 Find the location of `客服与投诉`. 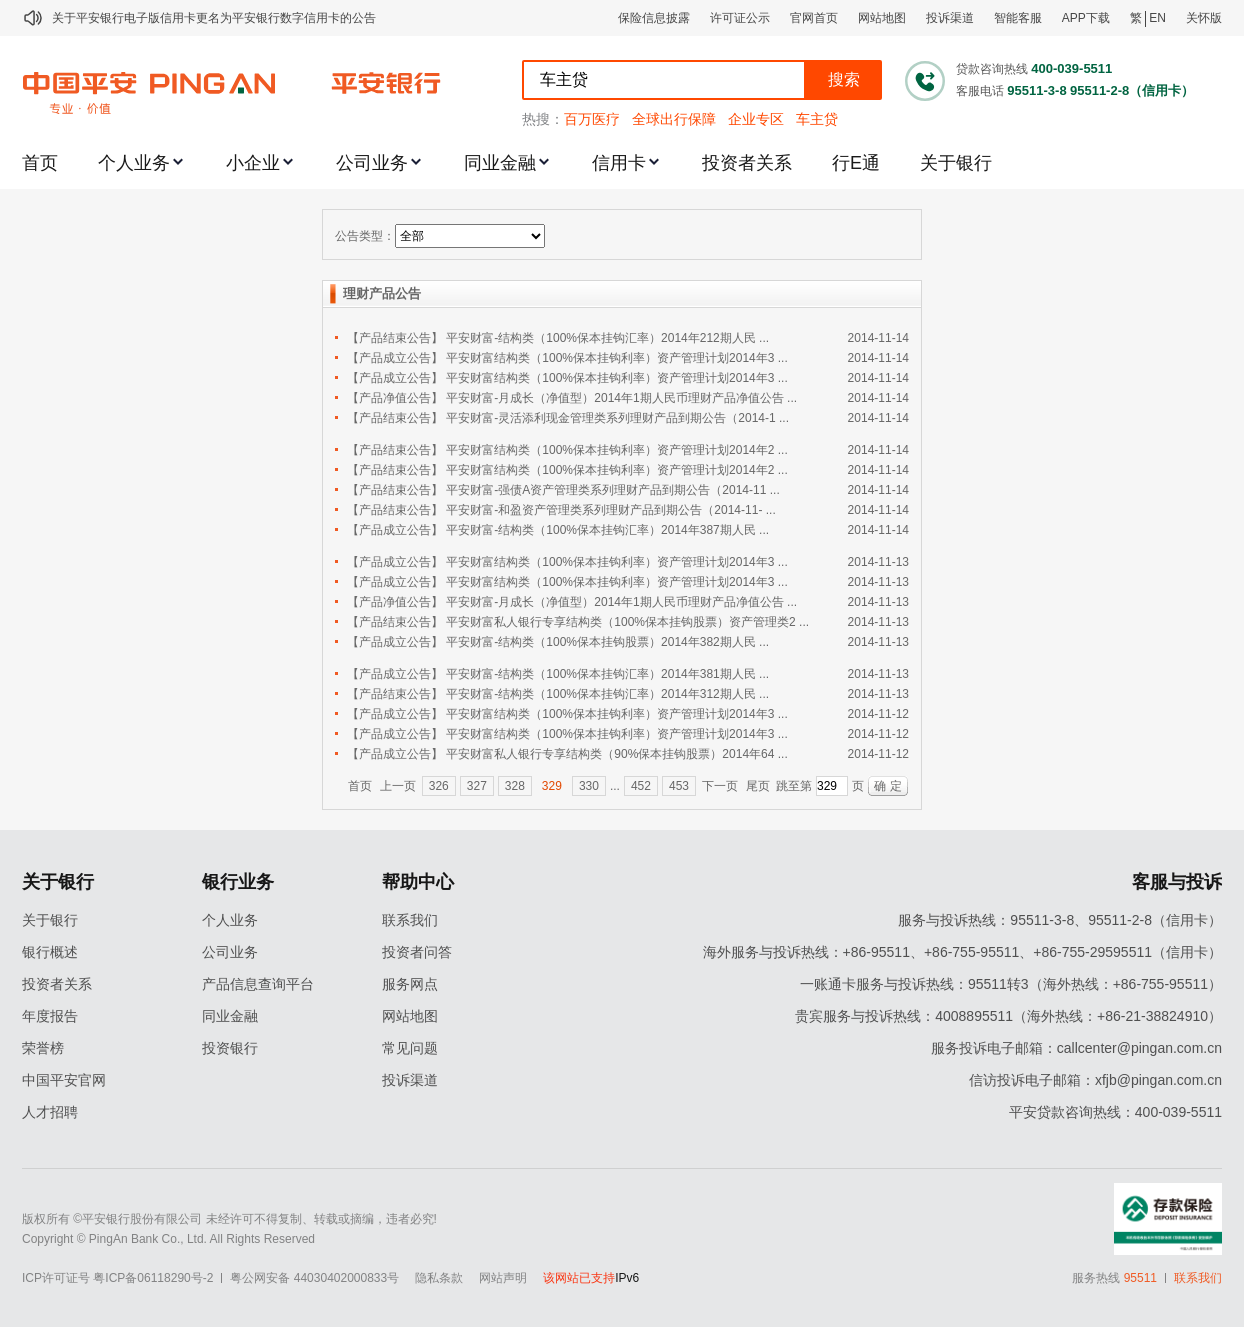

客服与投诉 is located at coordinates (1177, 882).